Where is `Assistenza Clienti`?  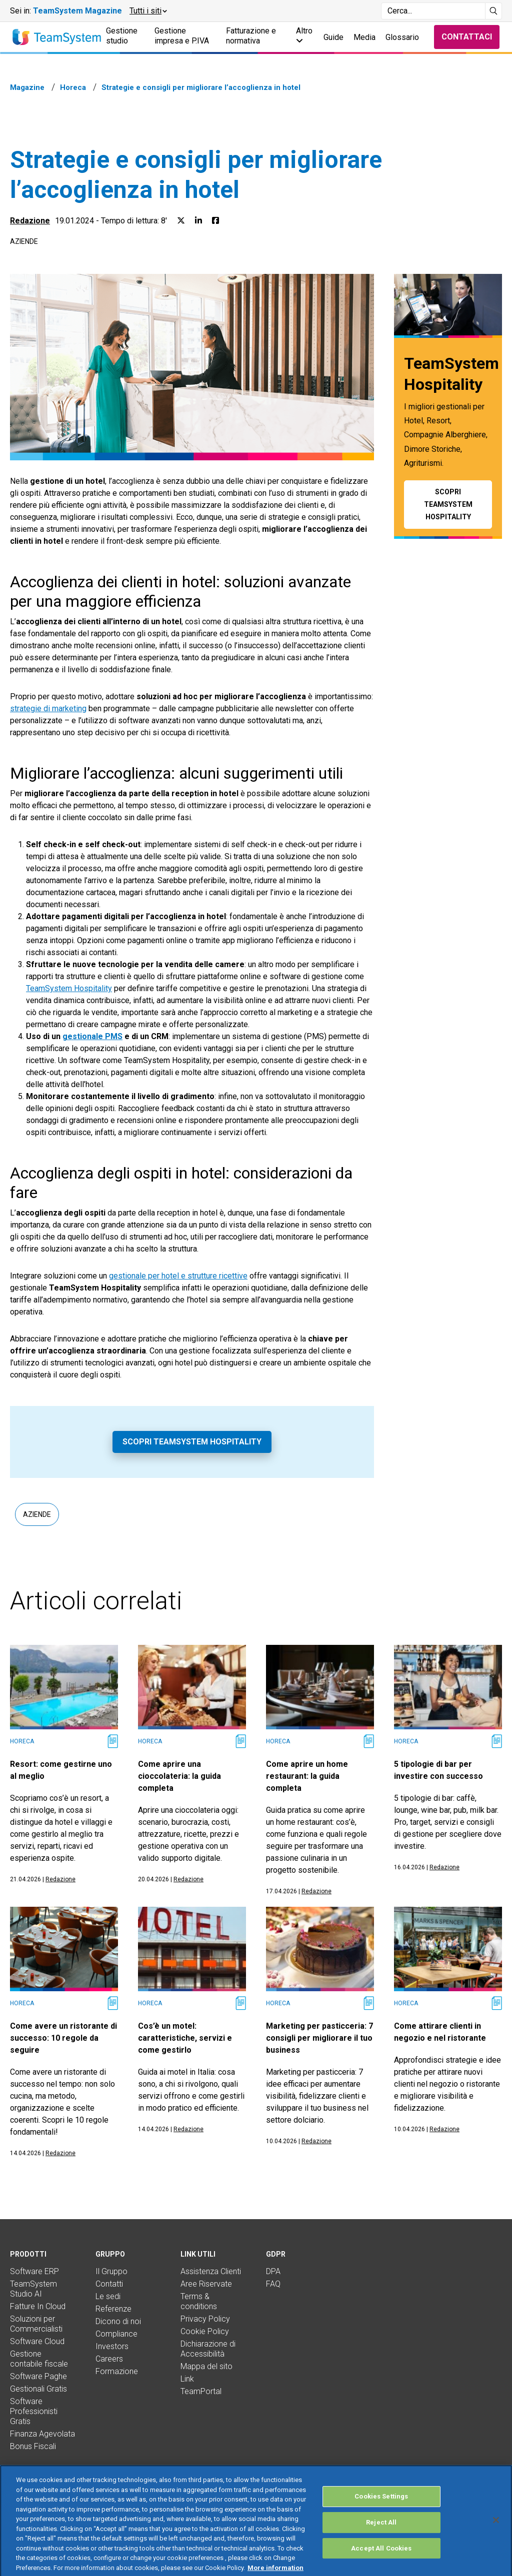
Assistenza Clienti is located at coordinates (210, 2271).